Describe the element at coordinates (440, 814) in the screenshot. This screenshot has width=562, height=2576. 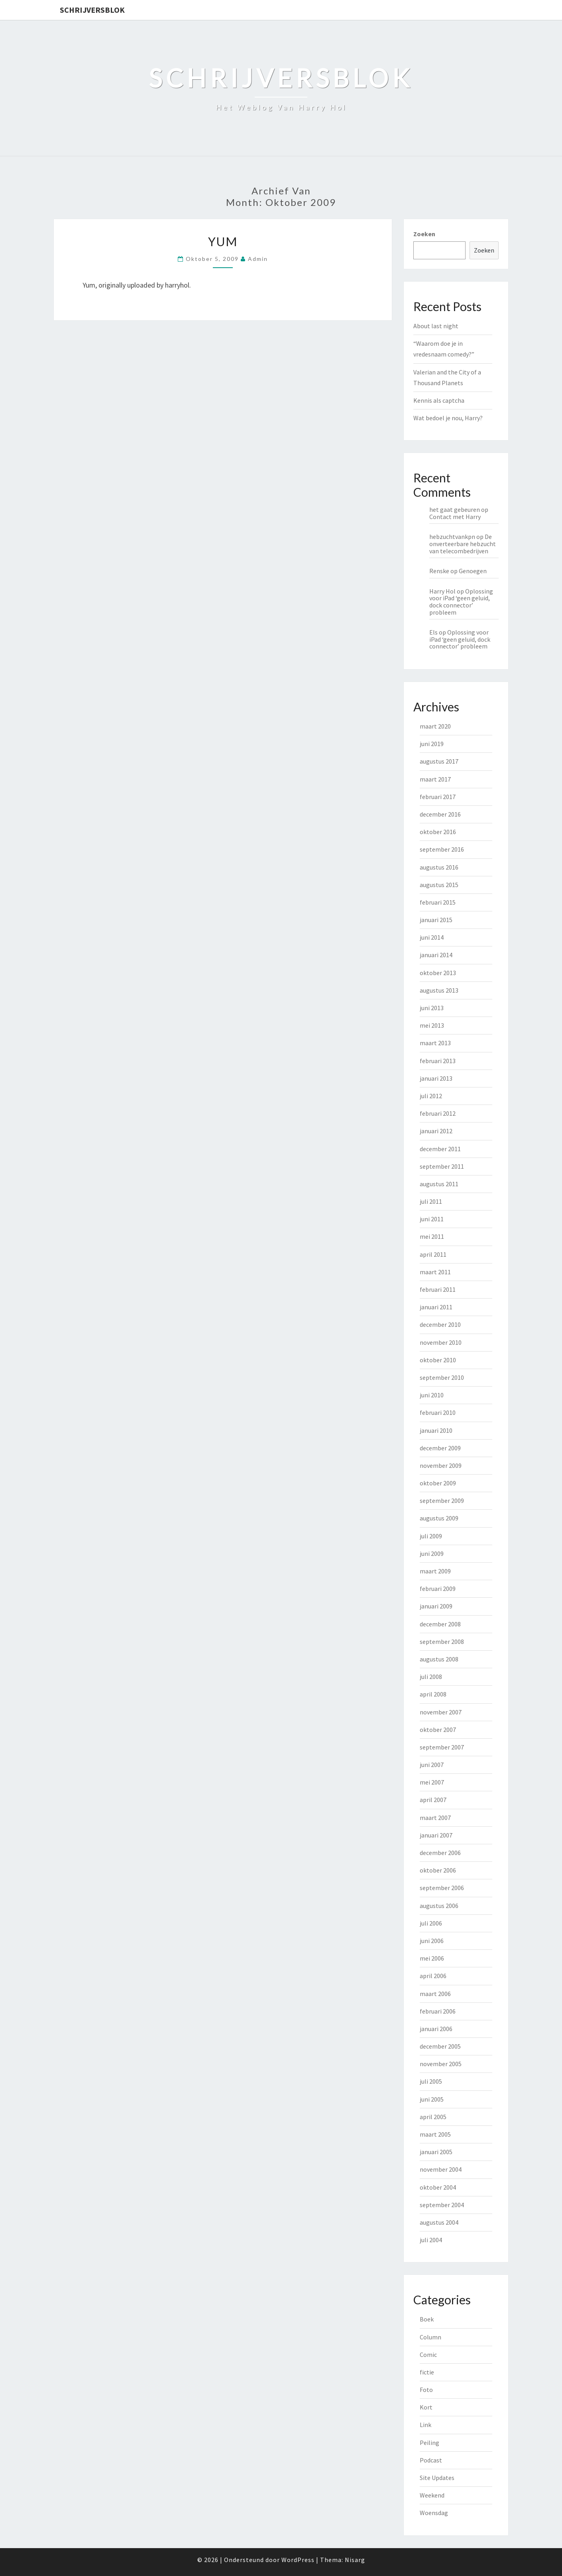
I see `december 2016` at that location.